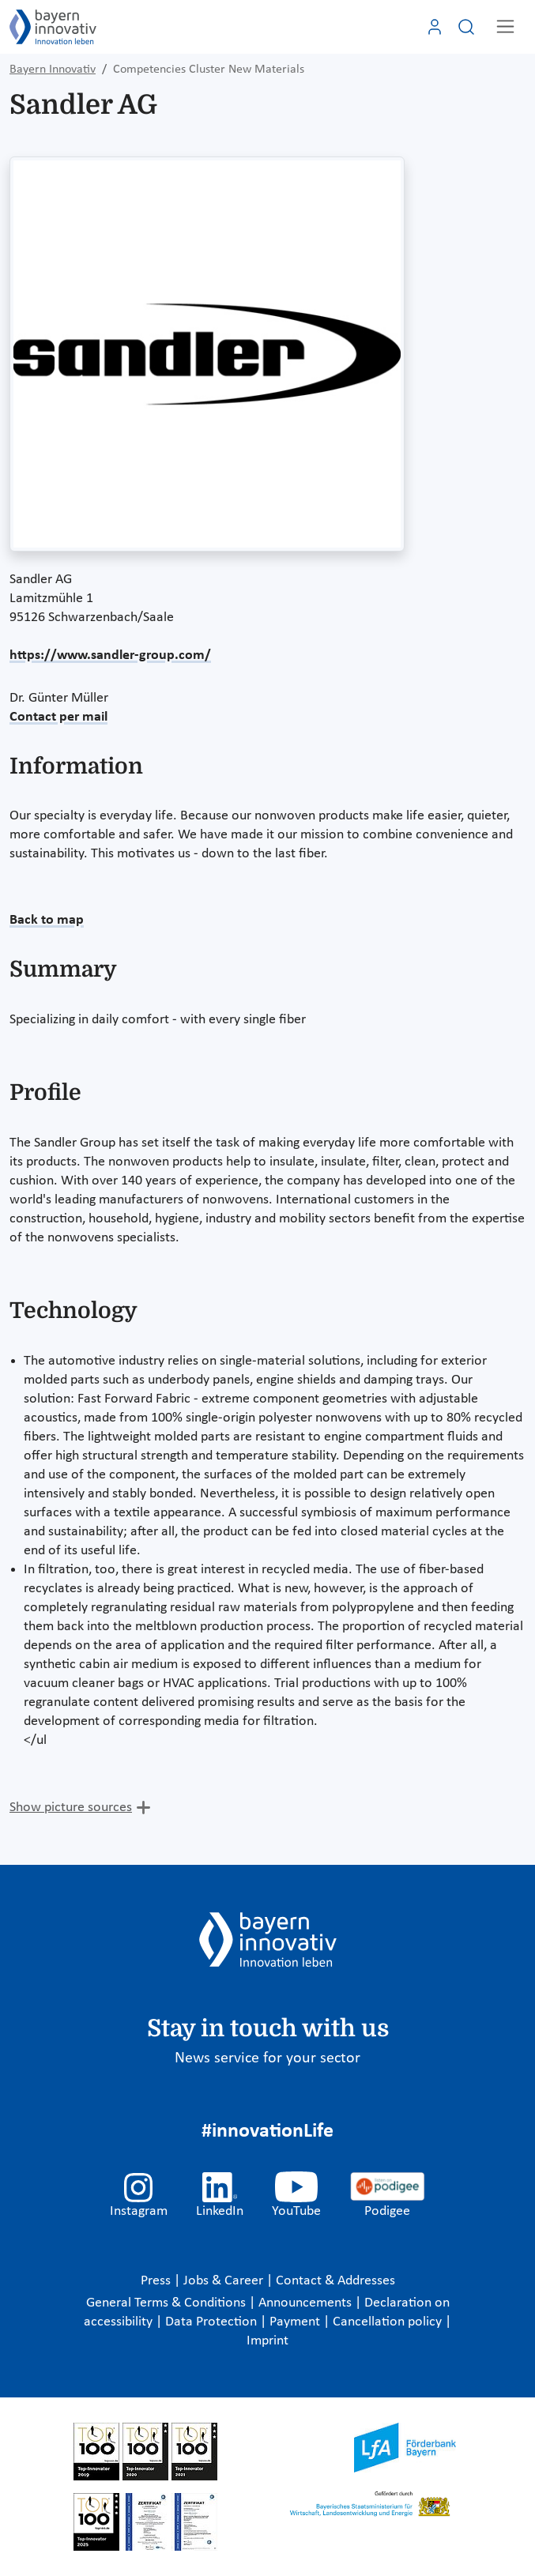 The image size is (535, 2576). I want to click on [Toggle navigation], so click(505, 26).